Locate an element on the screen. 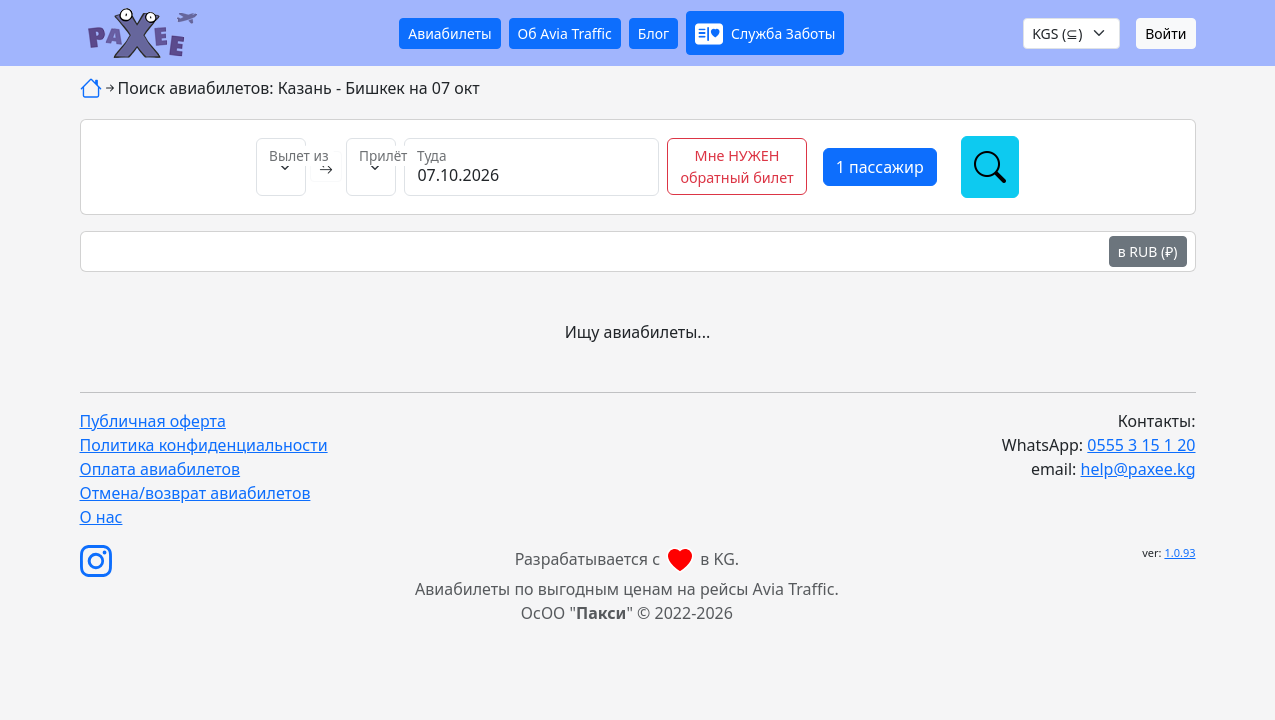 This screenshot has width=1275, height=720. Об Avia Traffic is located at coordinates (565, 33).